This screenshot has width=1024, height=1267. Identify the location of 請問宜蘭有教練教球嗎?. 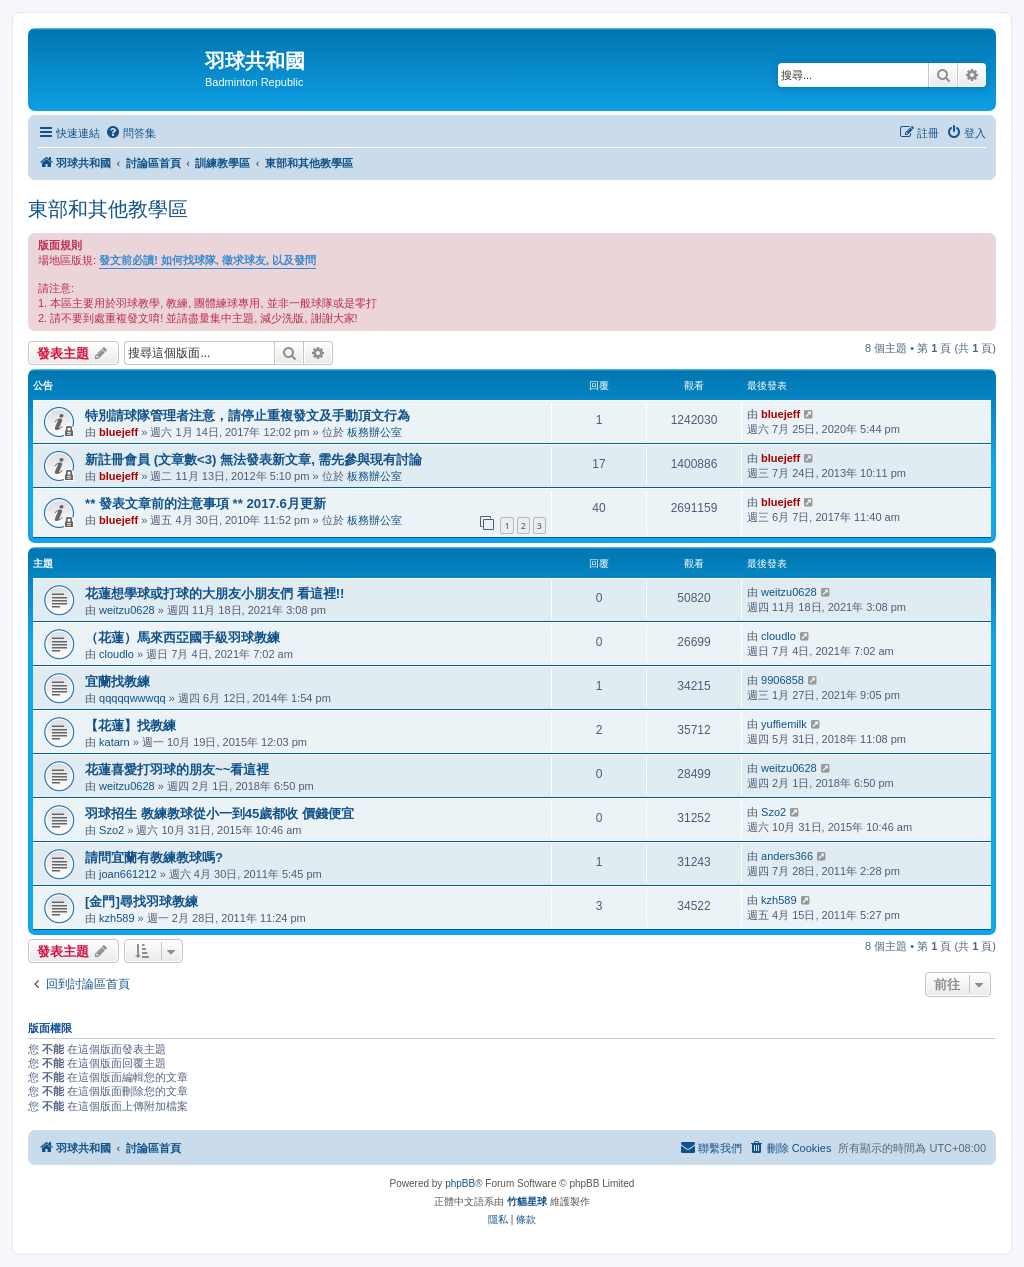
(154, 857).